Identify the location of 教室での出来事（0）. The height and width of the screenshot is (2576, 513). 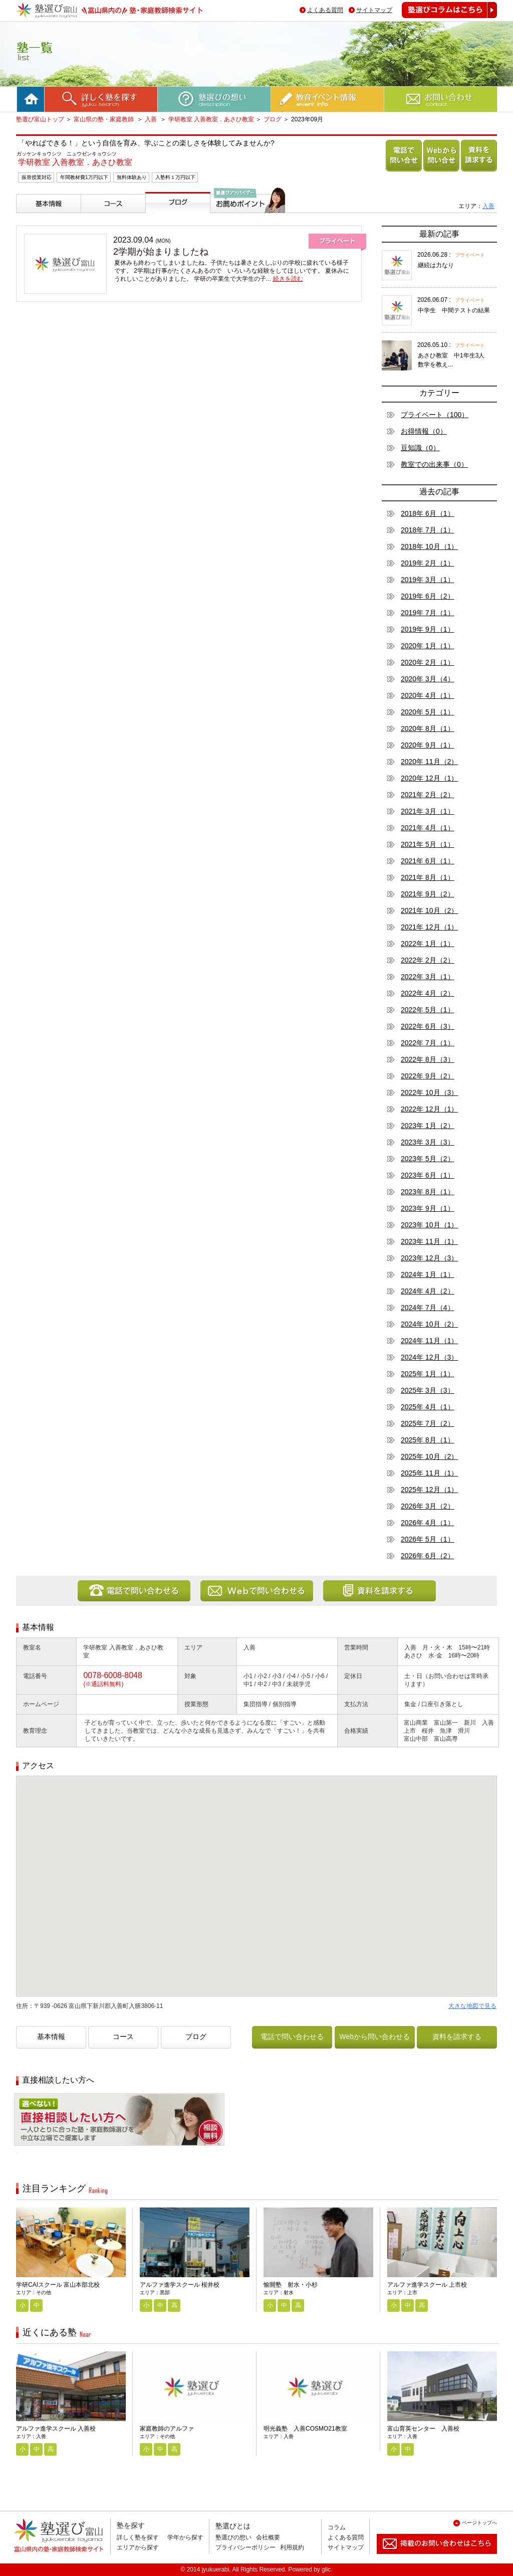
(434, 464).